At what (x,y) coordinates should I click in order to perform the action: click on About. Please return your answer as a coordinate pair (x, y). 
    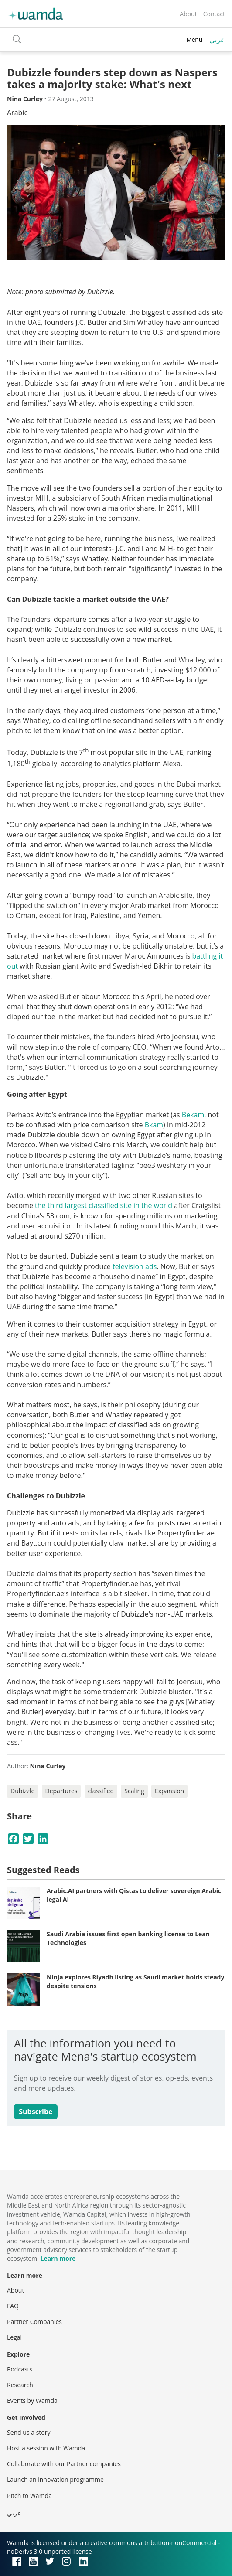
    Looking at the image, I should click on (188, 14).